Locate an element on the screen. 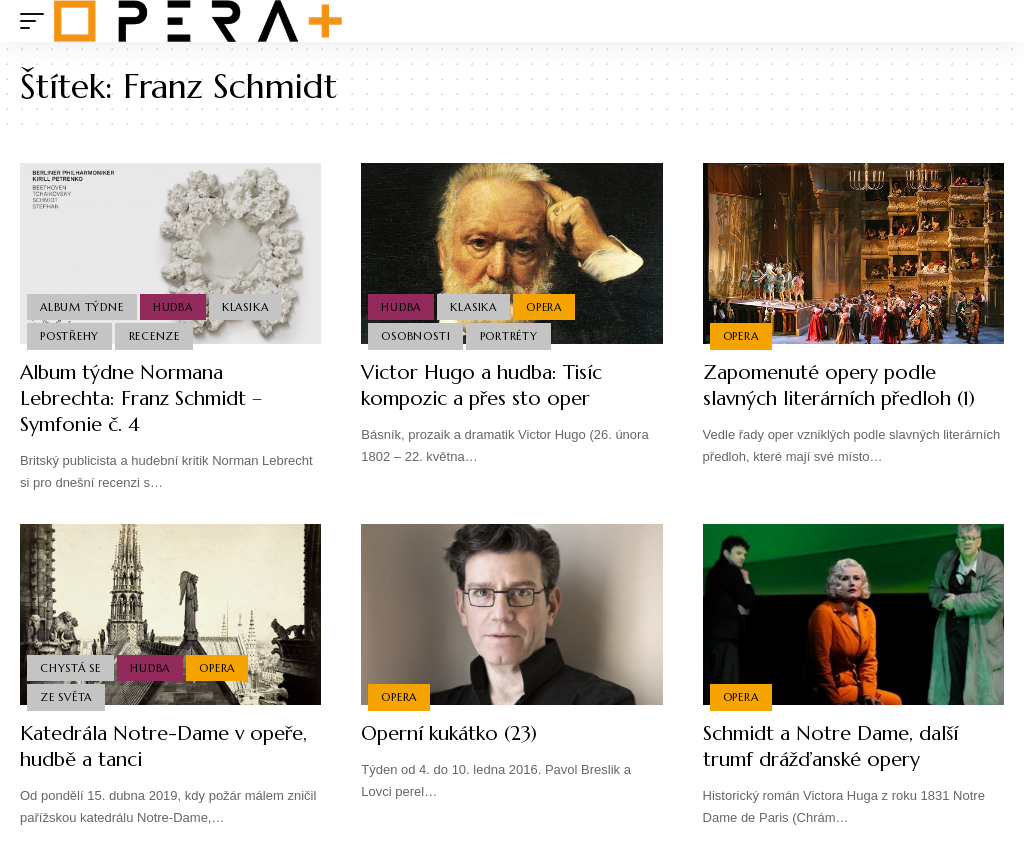 Image resolution: width=1024 pixels, height=859 pixels. Victor Hugo a hudba: Tisíc kompozic a přes sto oper is located at coordinates (483, 385).